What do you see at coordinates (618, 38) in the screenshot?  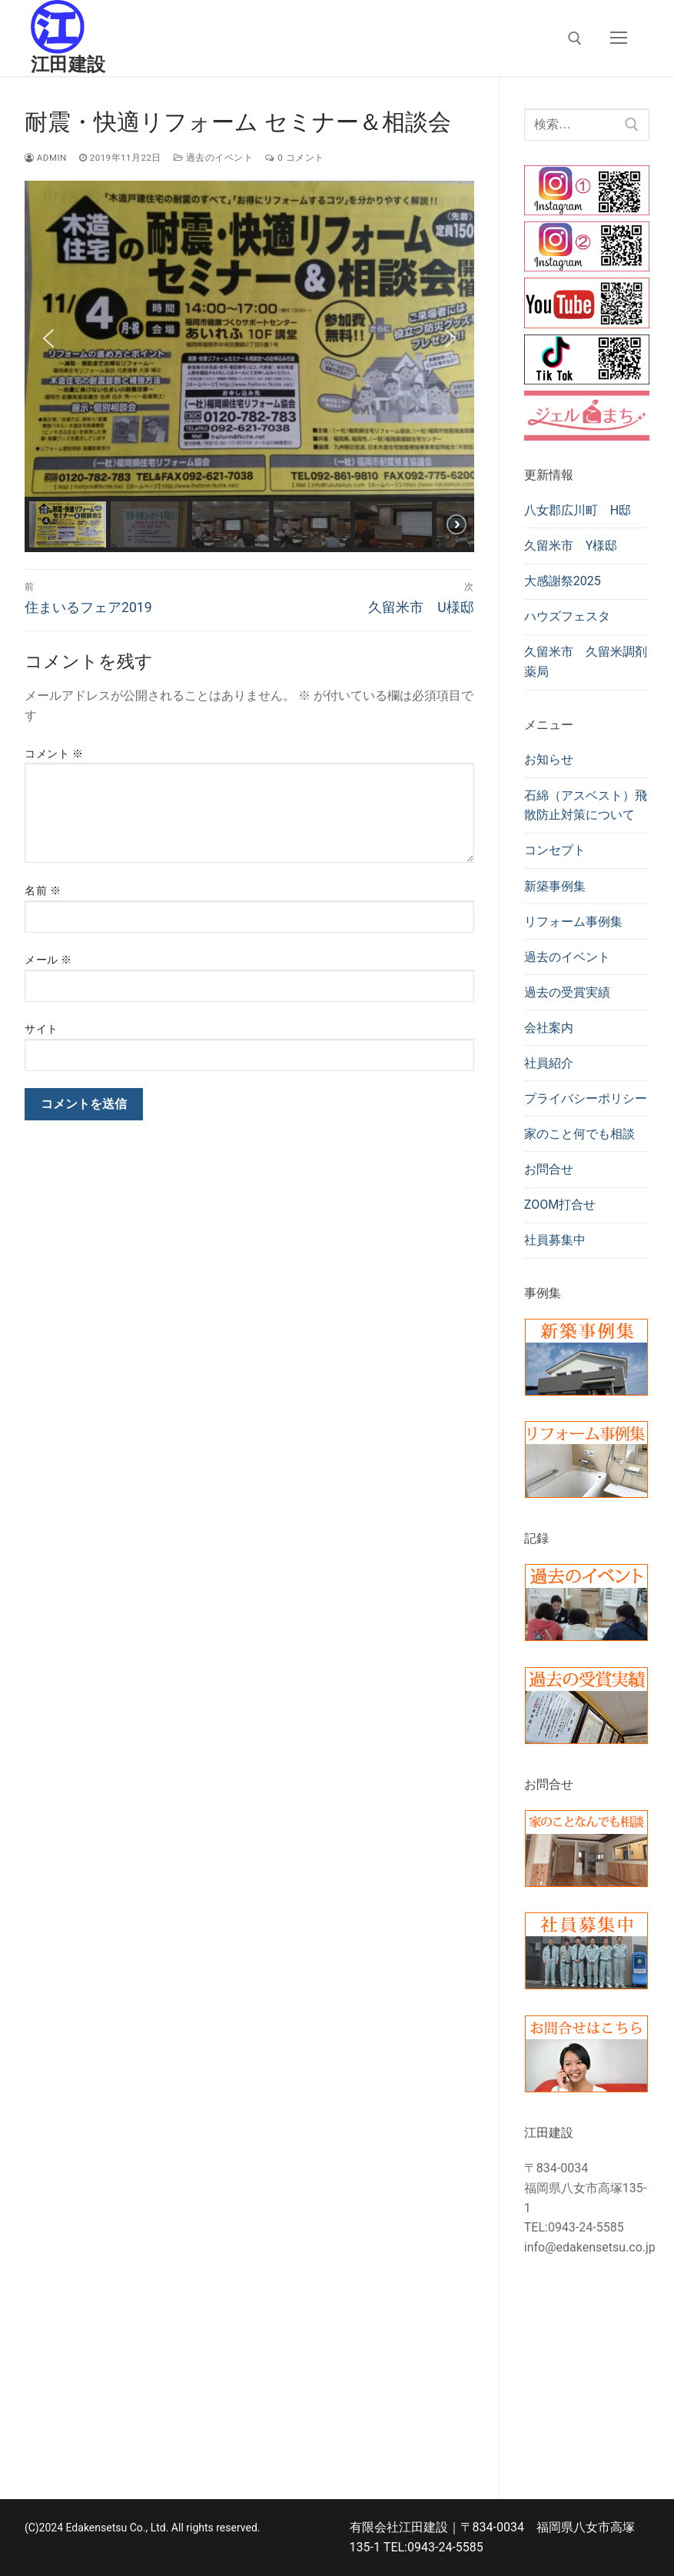 I see `[nav icon]` at bounding box center [618, 38].